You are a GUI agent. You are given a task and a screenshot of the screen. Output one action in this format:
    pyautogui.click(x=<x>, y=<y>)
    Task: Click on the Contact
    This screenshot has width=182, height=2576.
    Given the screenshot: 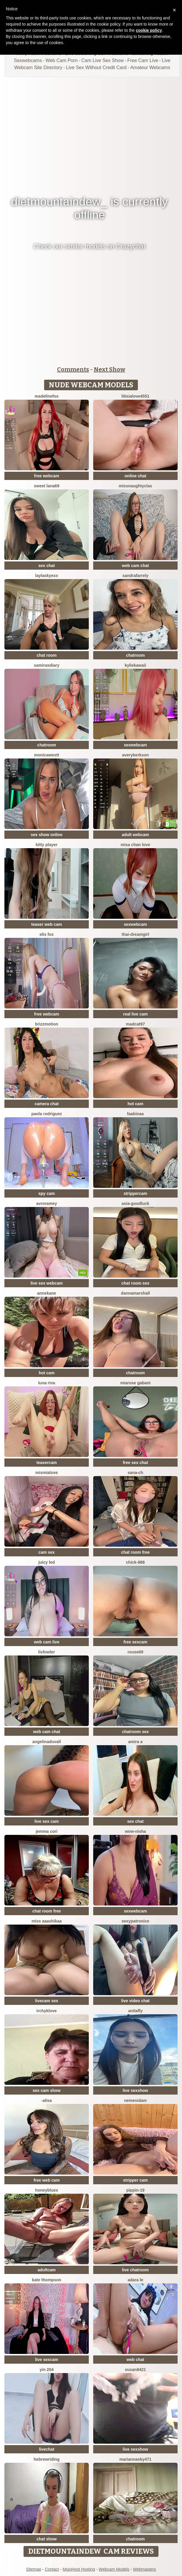 What is the action you would take?
    pyautogui.click(x=52, y=2569)
    